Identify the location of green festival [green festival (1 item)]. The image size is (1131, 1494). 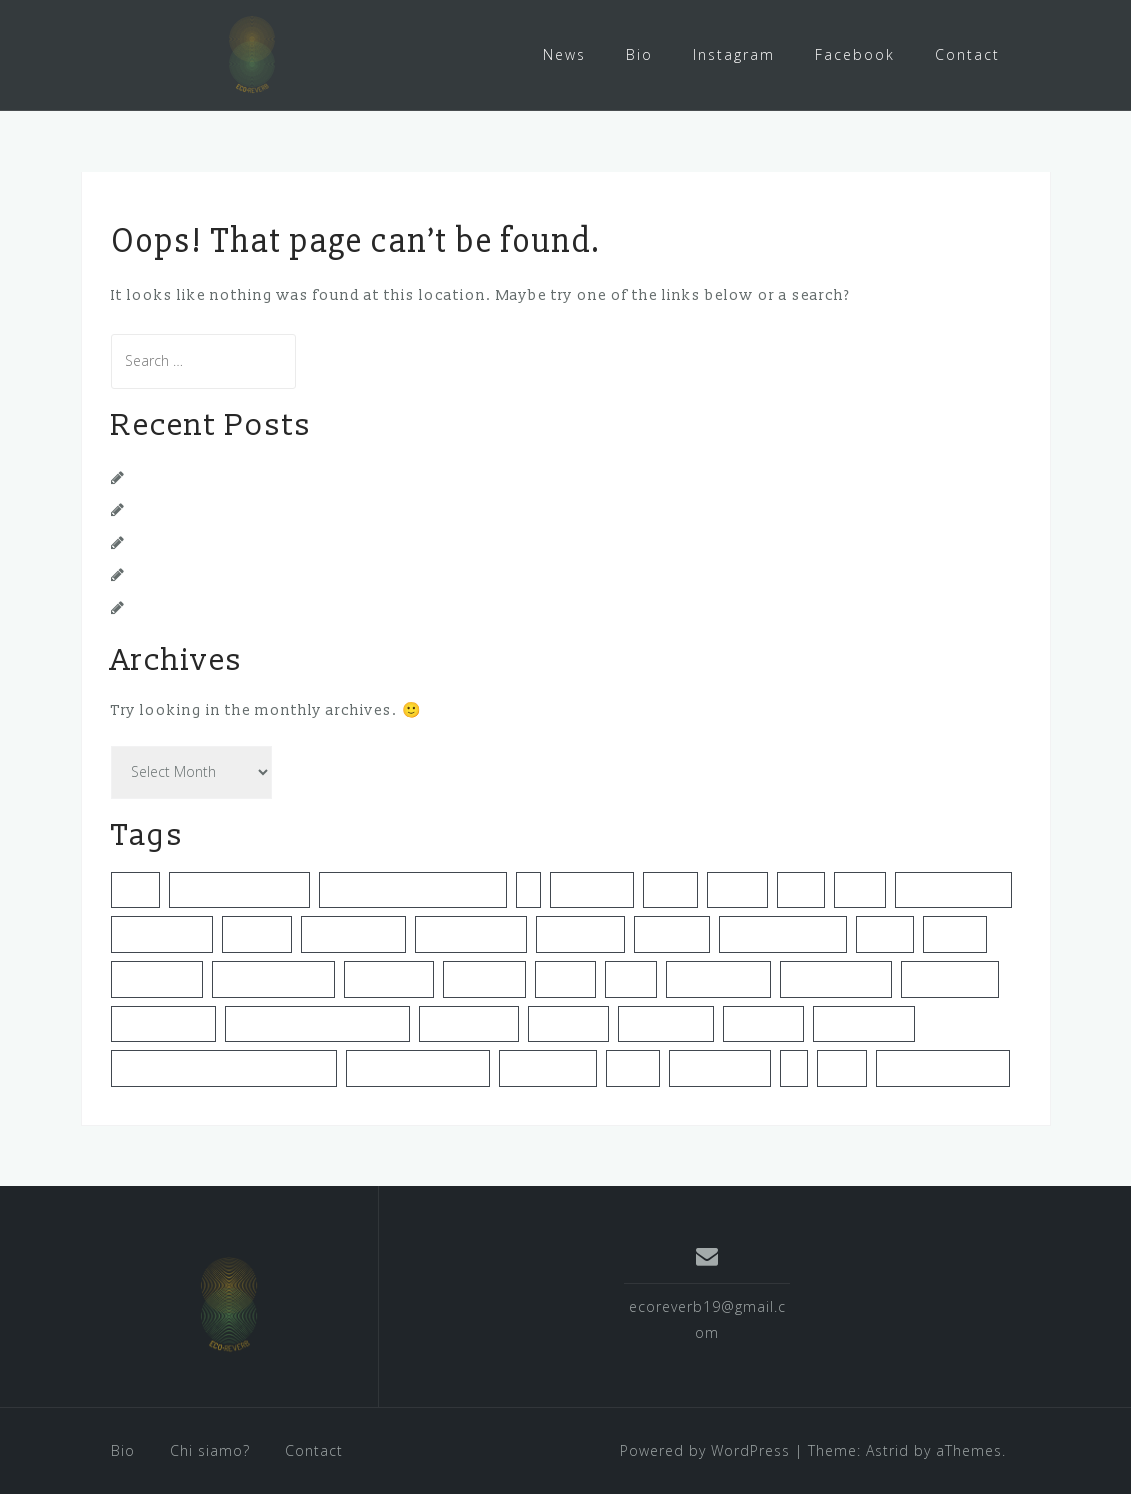
(353, 933).